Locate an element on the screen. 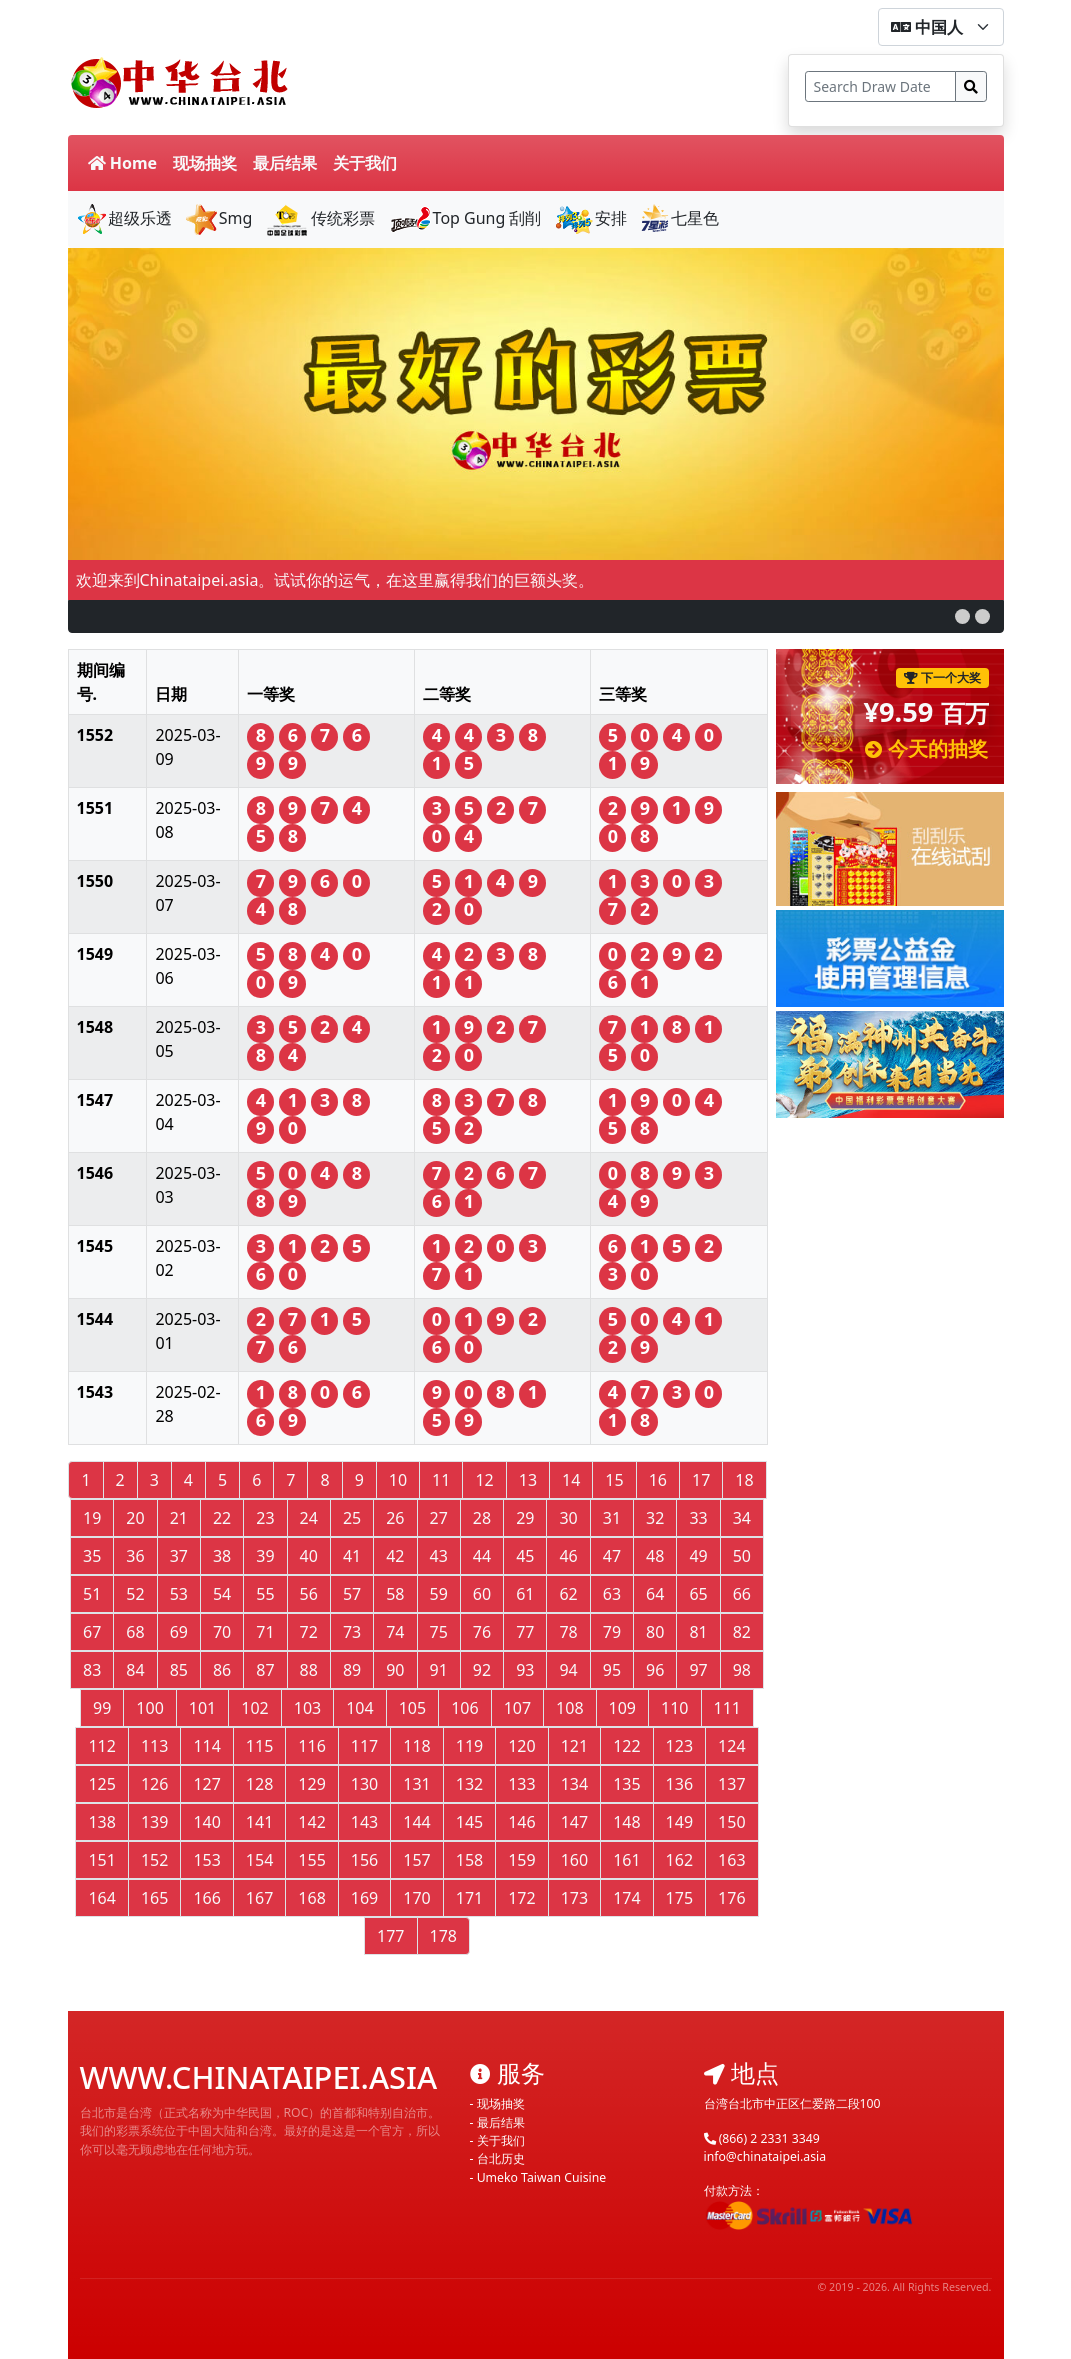 This screenshot has width=1071, height=2359. 21 is located at coordinates (179, 1518).